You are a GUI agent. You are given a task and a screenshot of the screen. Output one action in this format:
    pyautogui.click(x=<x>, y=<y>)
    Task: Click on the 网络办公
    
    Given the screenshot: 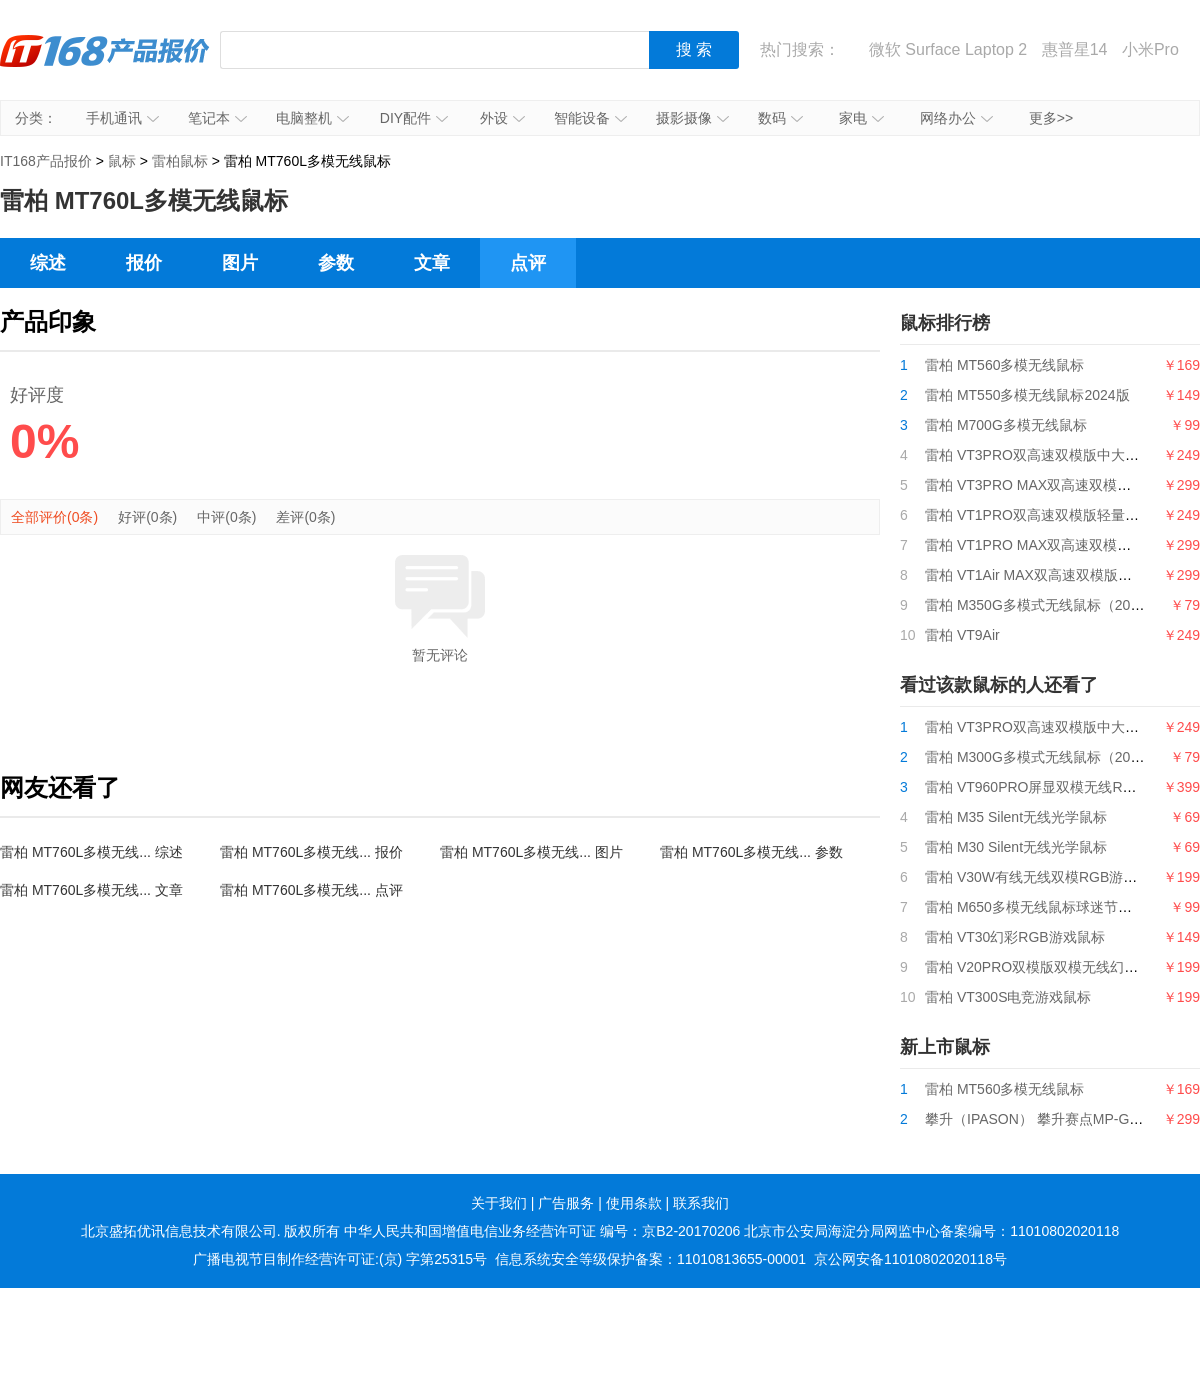 What is the action you would take?
    pyautogui.click(x=956, y=118)
    